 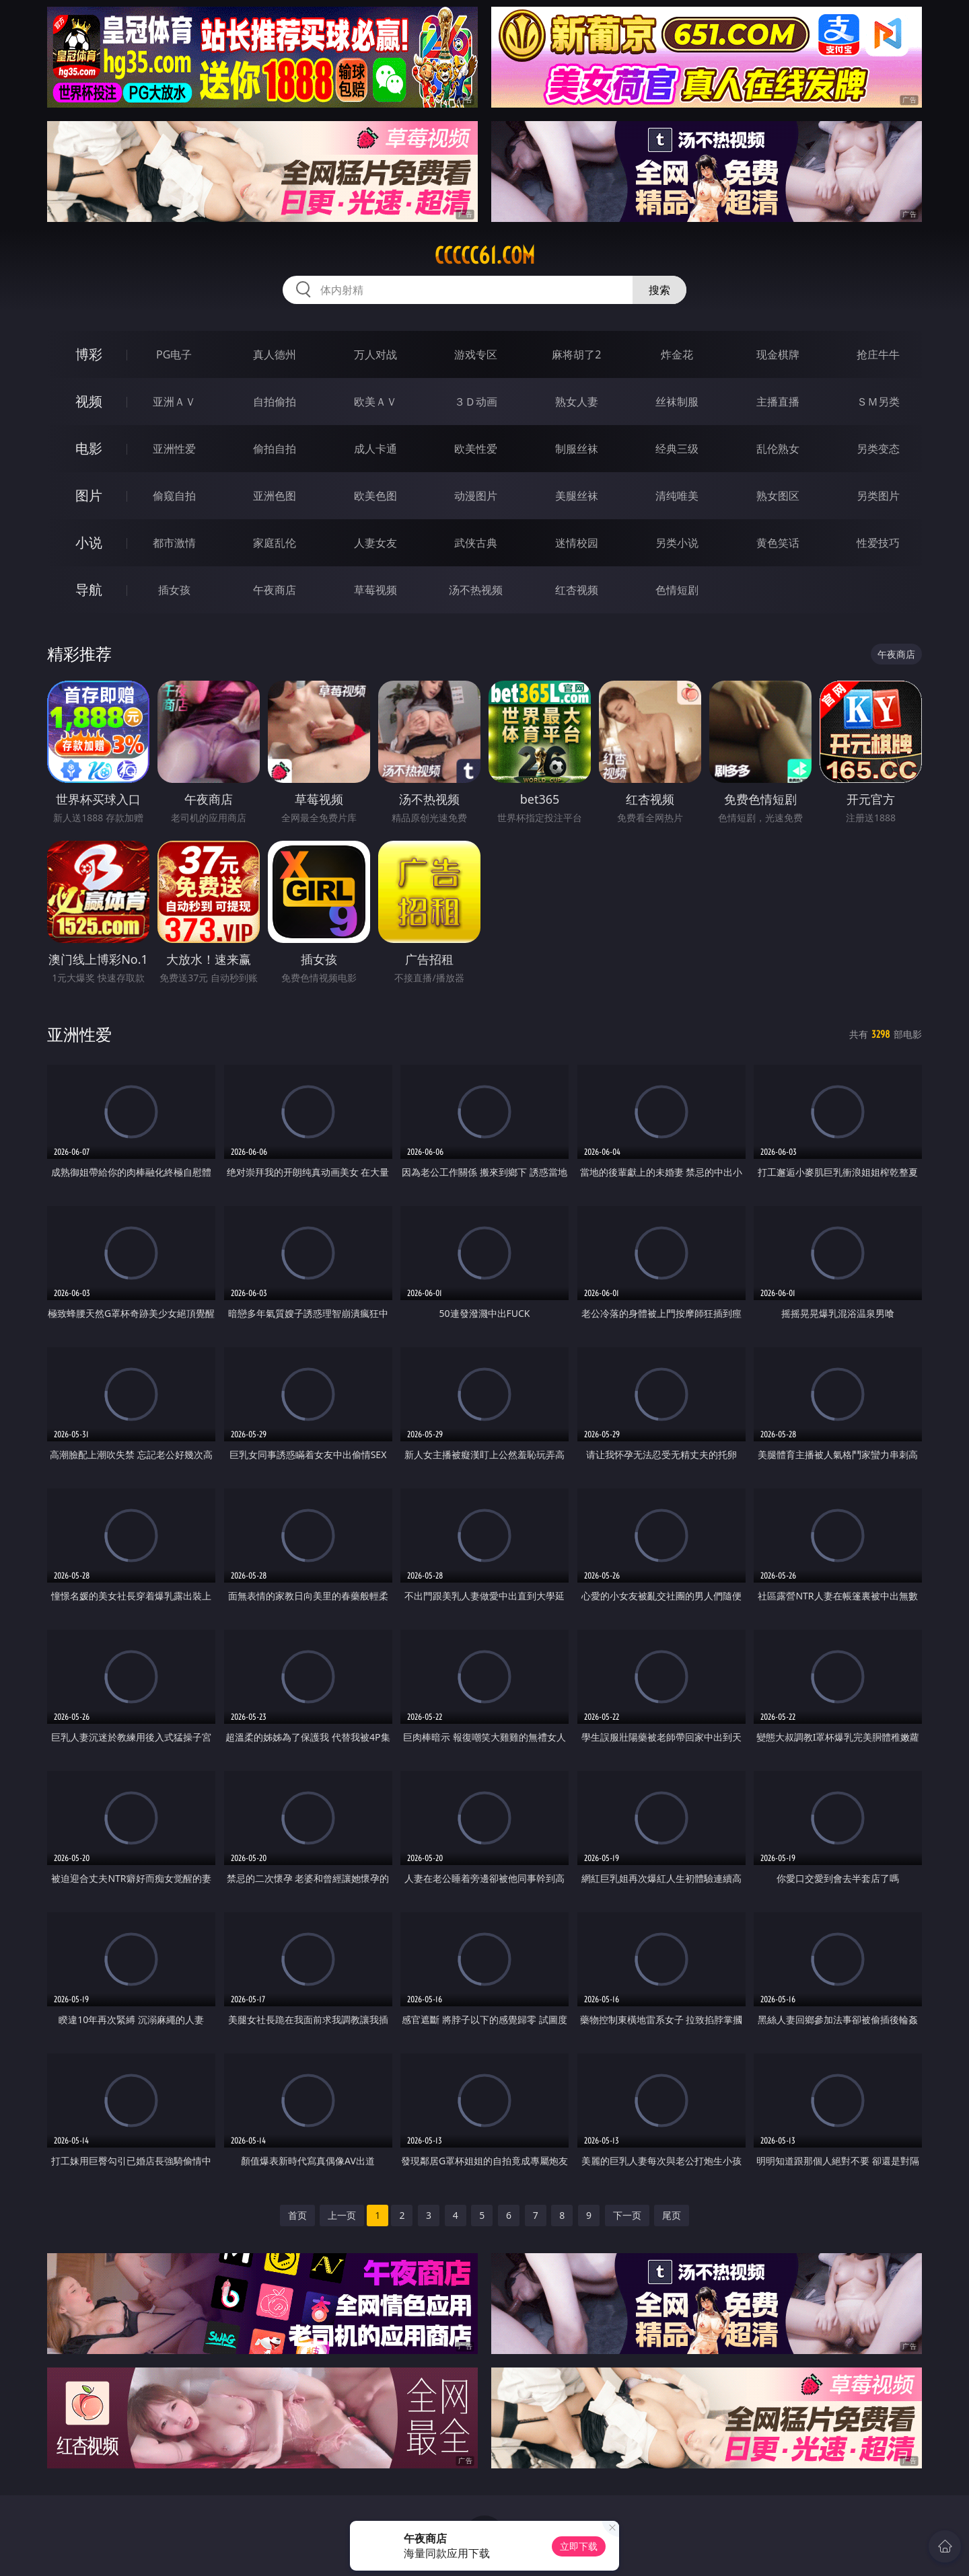 I want to click on 立即下载, so click(x=579, y=2546).